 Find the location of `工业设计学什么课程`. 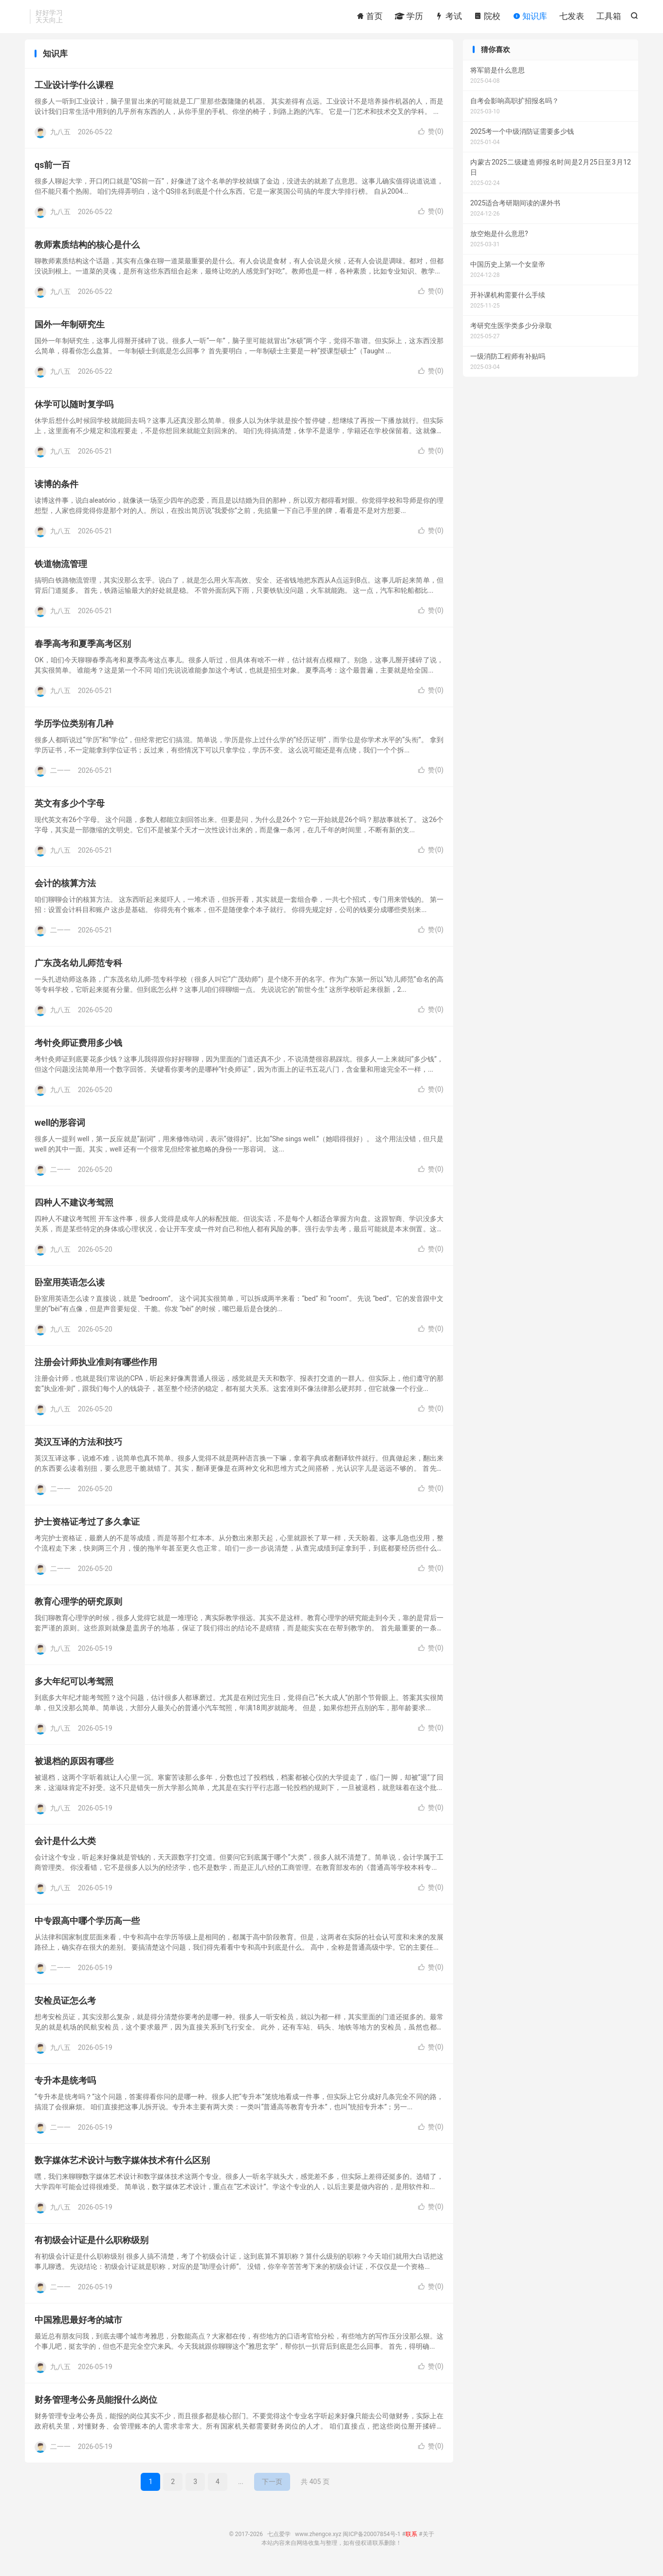

工业设计学什么课程 is located at coordinates (74, 91).